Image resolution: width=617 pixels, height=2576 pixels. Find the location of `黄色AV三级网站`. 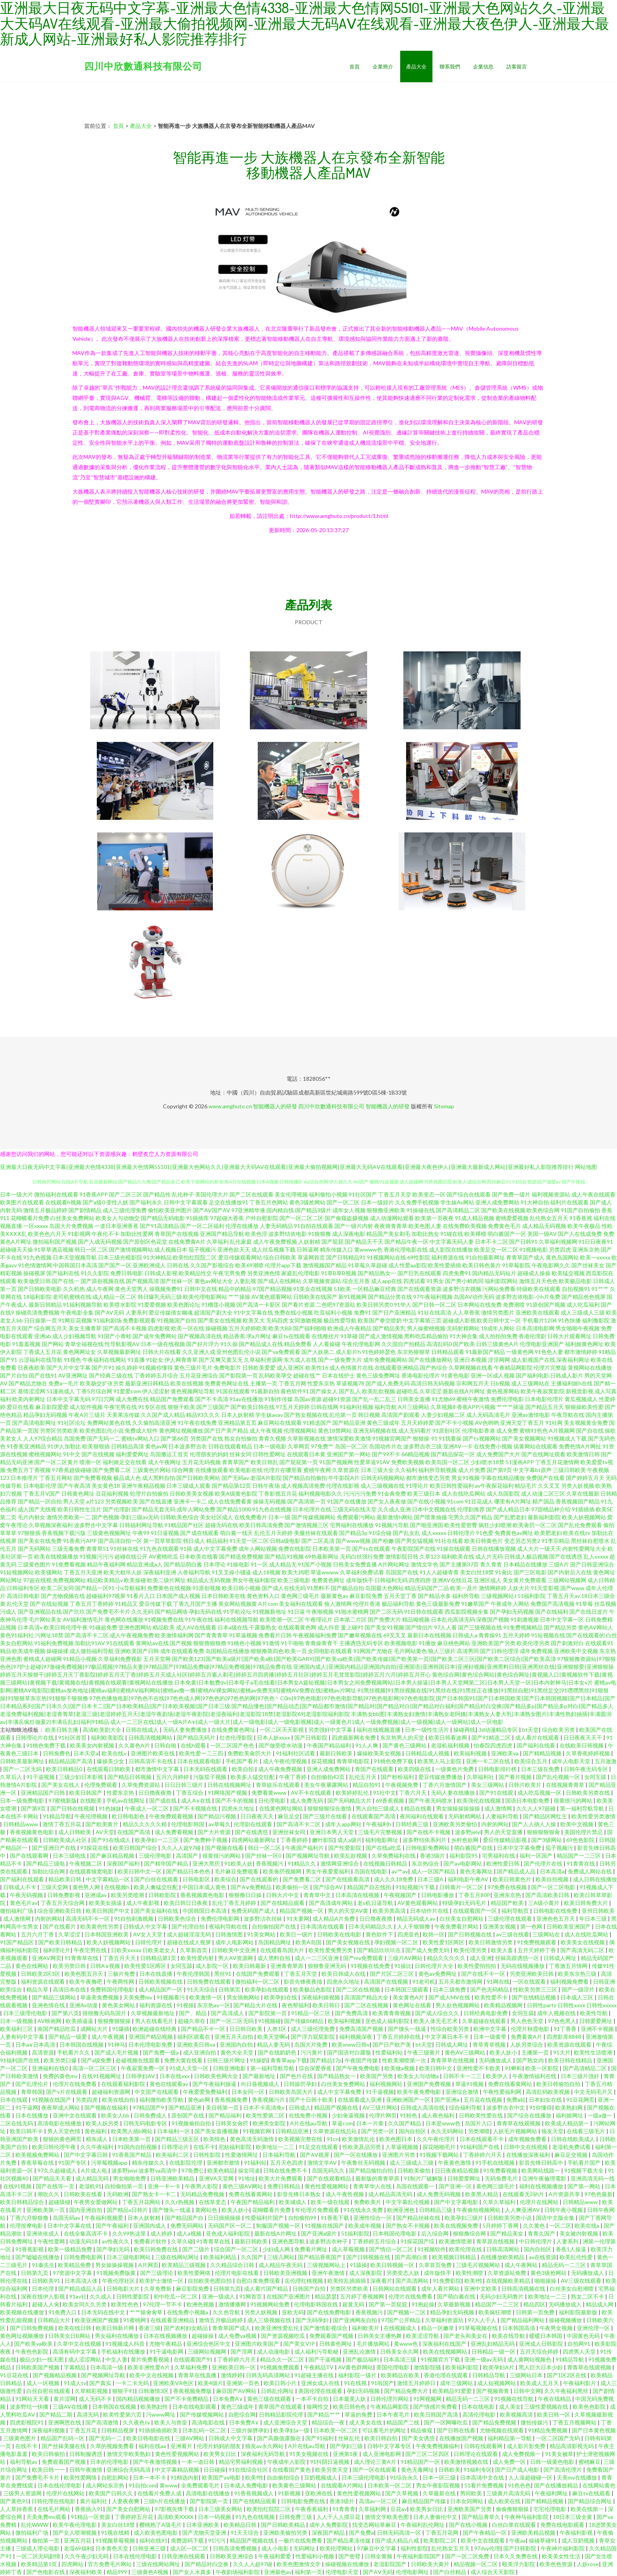

黄色AV三级网站 is located at coordinates (465, 2052).